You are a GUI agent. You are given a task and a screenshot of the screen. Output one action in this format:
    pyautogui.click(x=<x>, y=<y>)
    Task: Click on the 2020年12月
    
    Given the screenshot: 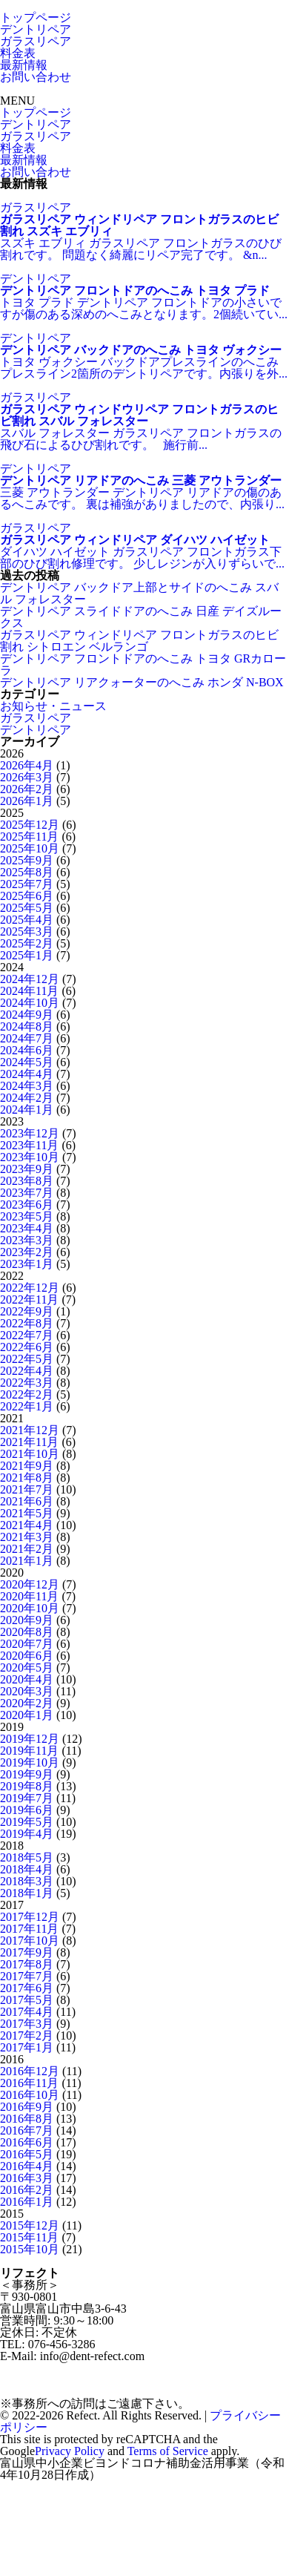 What is the action you would take?
    pyautogui.click(x=29, y=1584)
    